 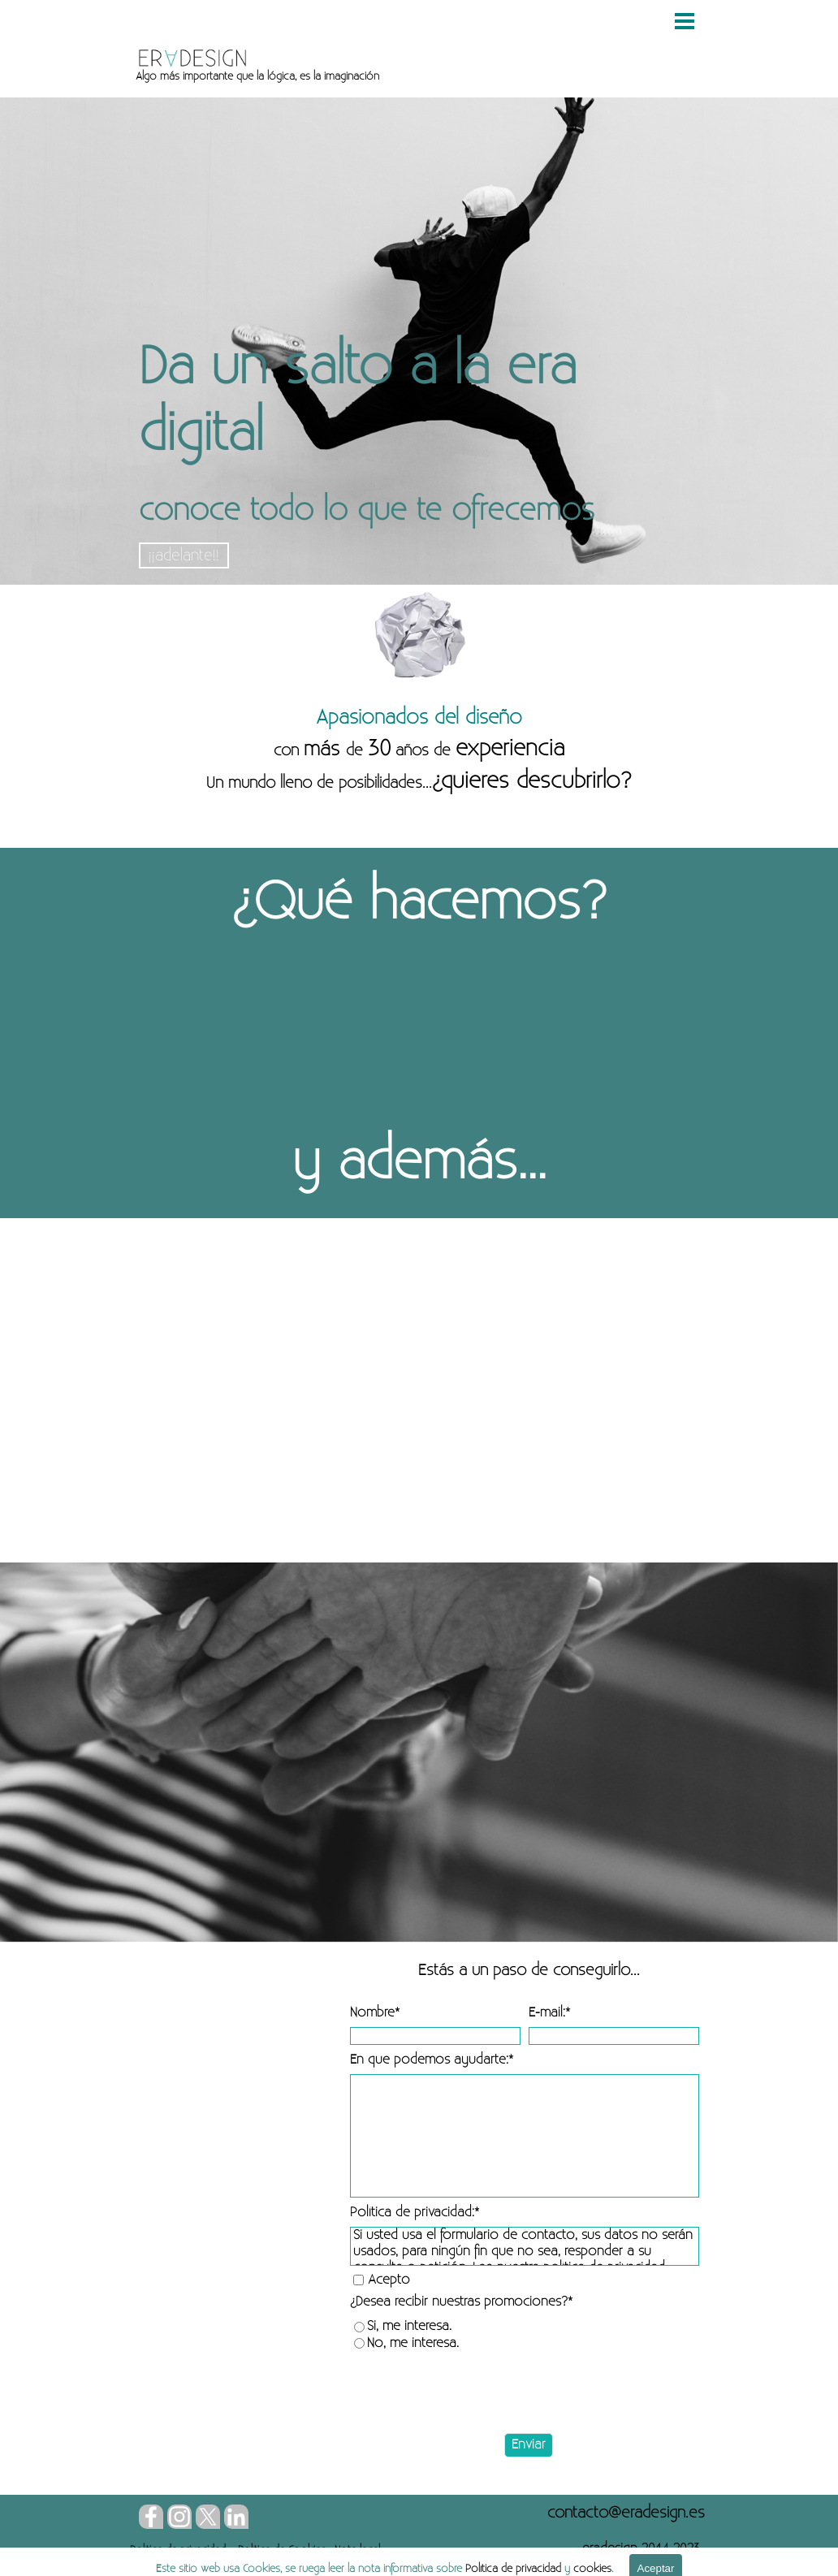 I want to click on [instagram], so click(x=179, y=2517).